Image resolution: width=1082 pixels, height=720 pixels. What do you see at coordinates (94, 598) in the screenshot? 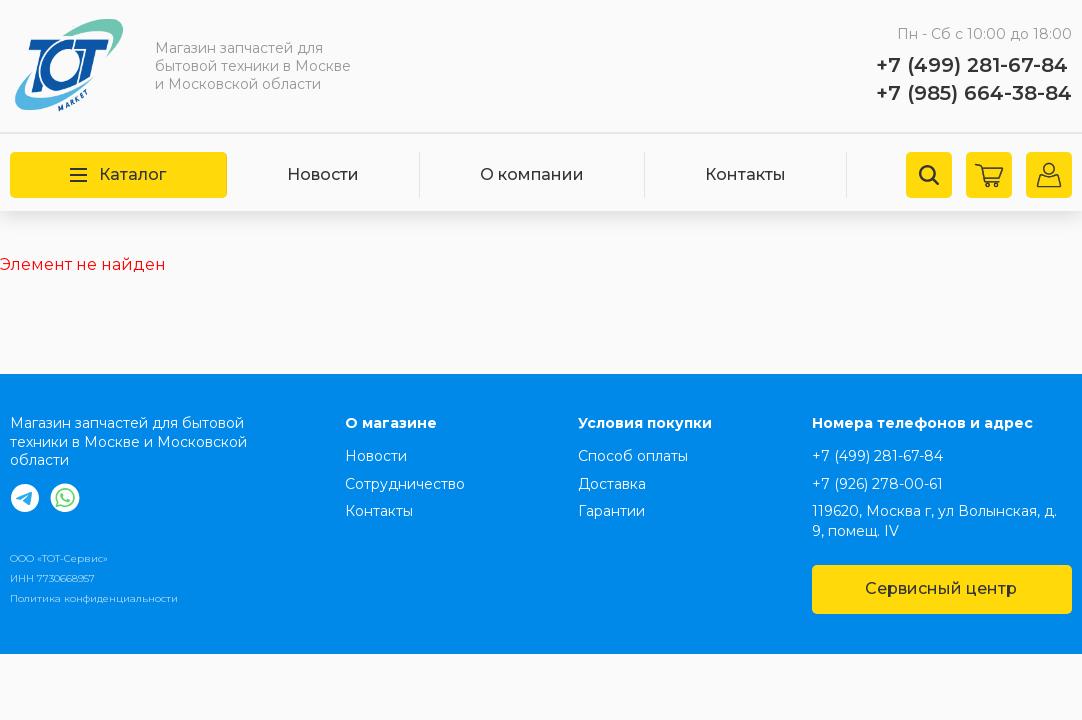
I see `Политика конфиденциальности` at bounding box center [94, 598].